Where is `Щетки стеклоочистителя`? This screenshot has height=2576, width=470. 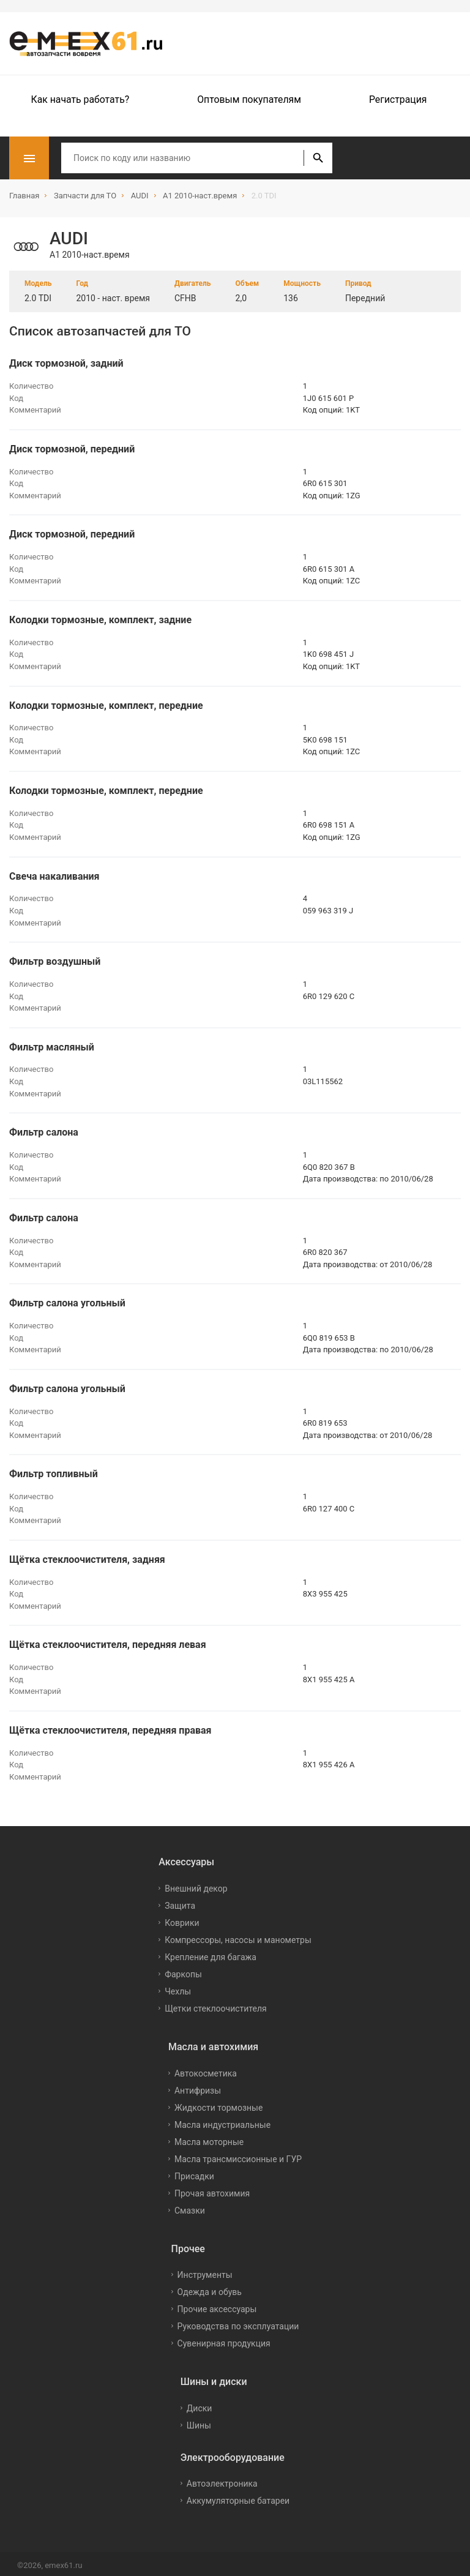 Щетки стеклоочистителя is located at coordinates (216, 2005).